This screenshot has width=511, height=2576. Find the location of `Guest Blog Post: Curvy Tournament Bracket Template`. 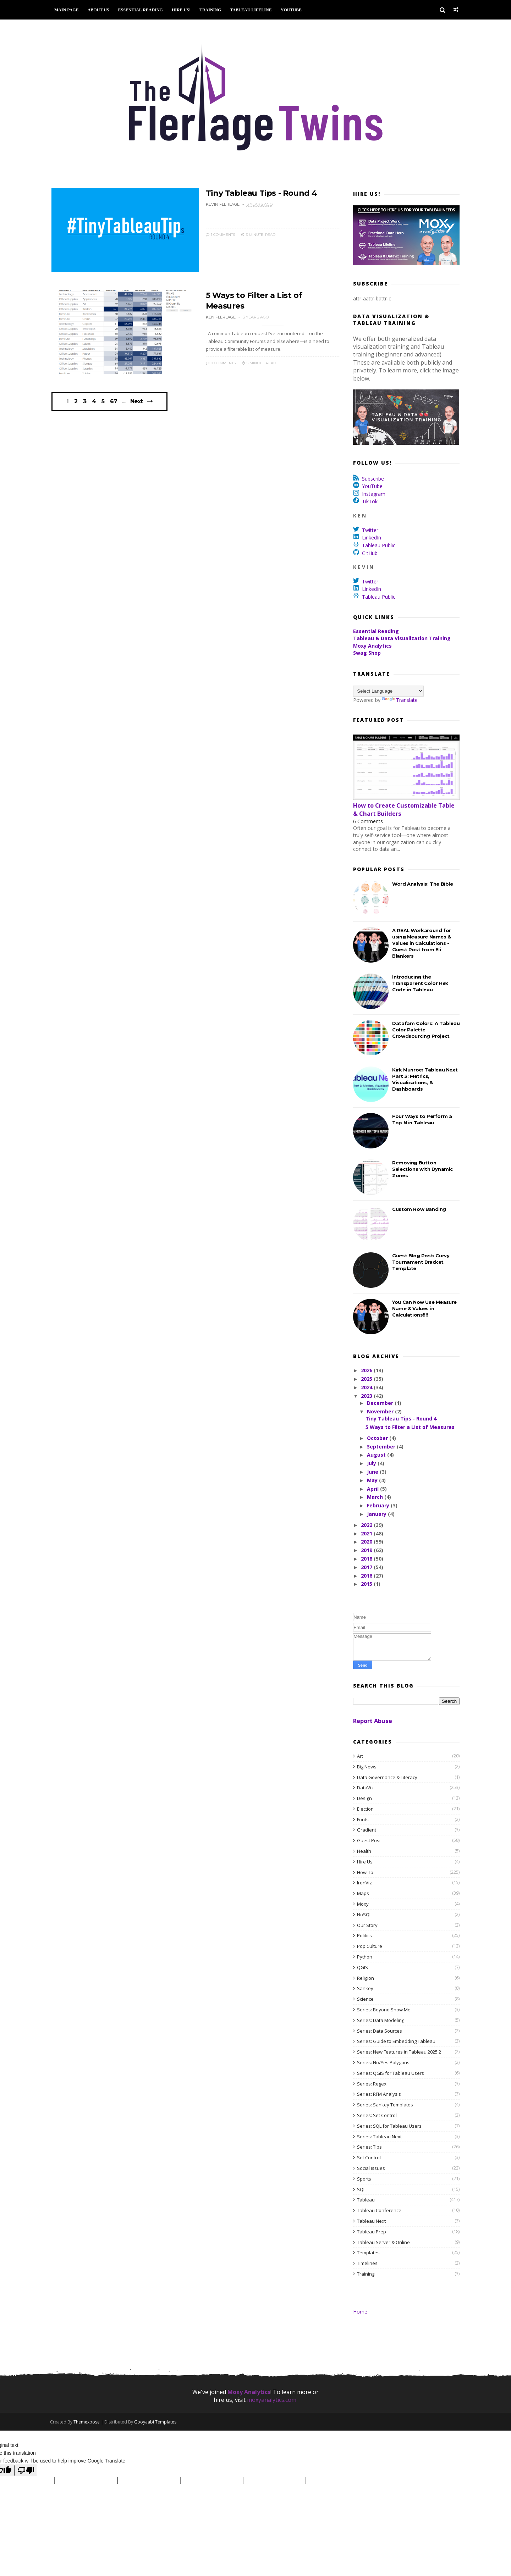

Guest Blog Post: Curvy Tournament Bracket Template is located at coordinates (420, 1262).